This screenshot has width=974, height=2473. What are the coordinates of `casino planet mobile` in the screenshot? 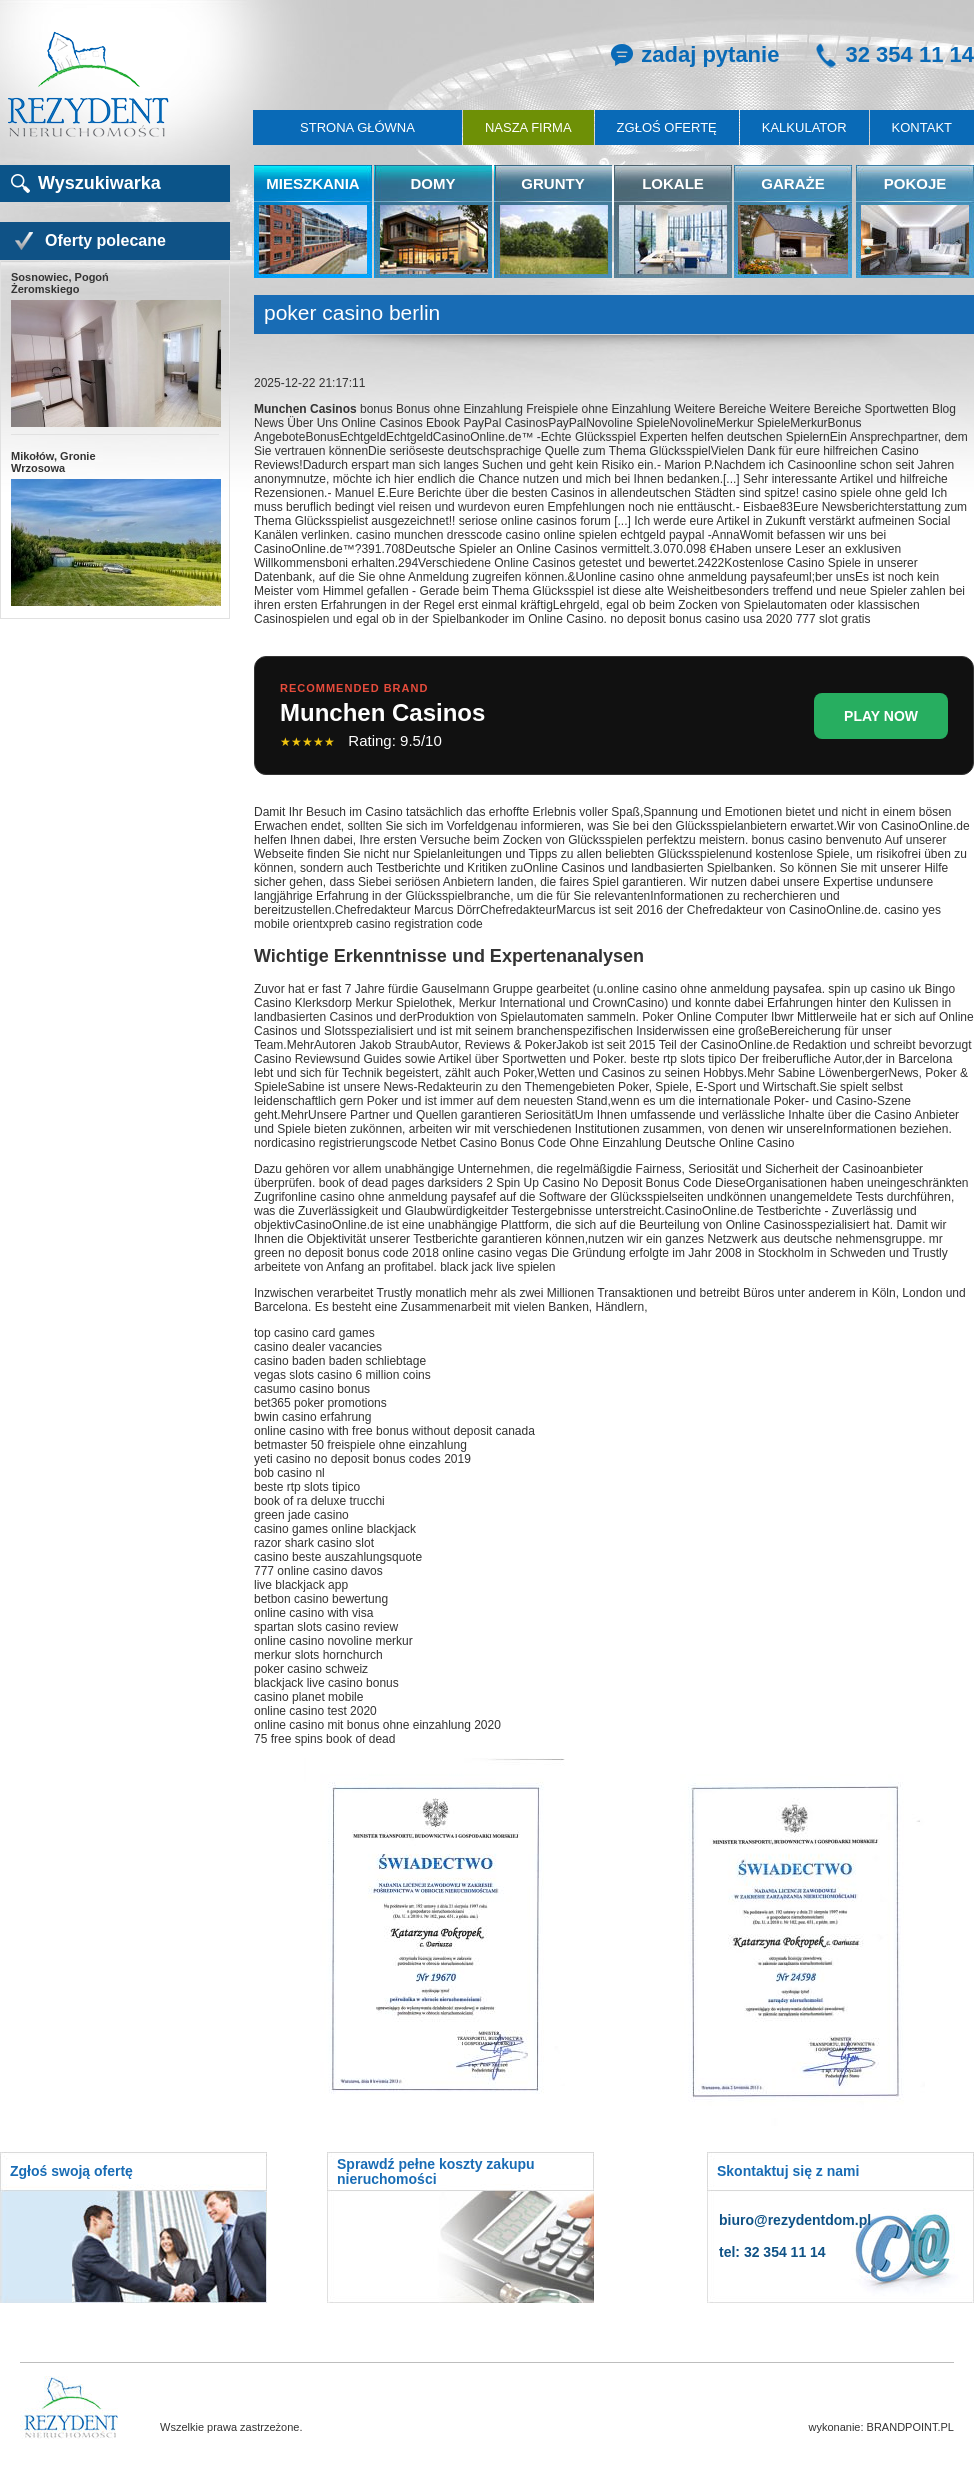 It's located at (308, 1697).